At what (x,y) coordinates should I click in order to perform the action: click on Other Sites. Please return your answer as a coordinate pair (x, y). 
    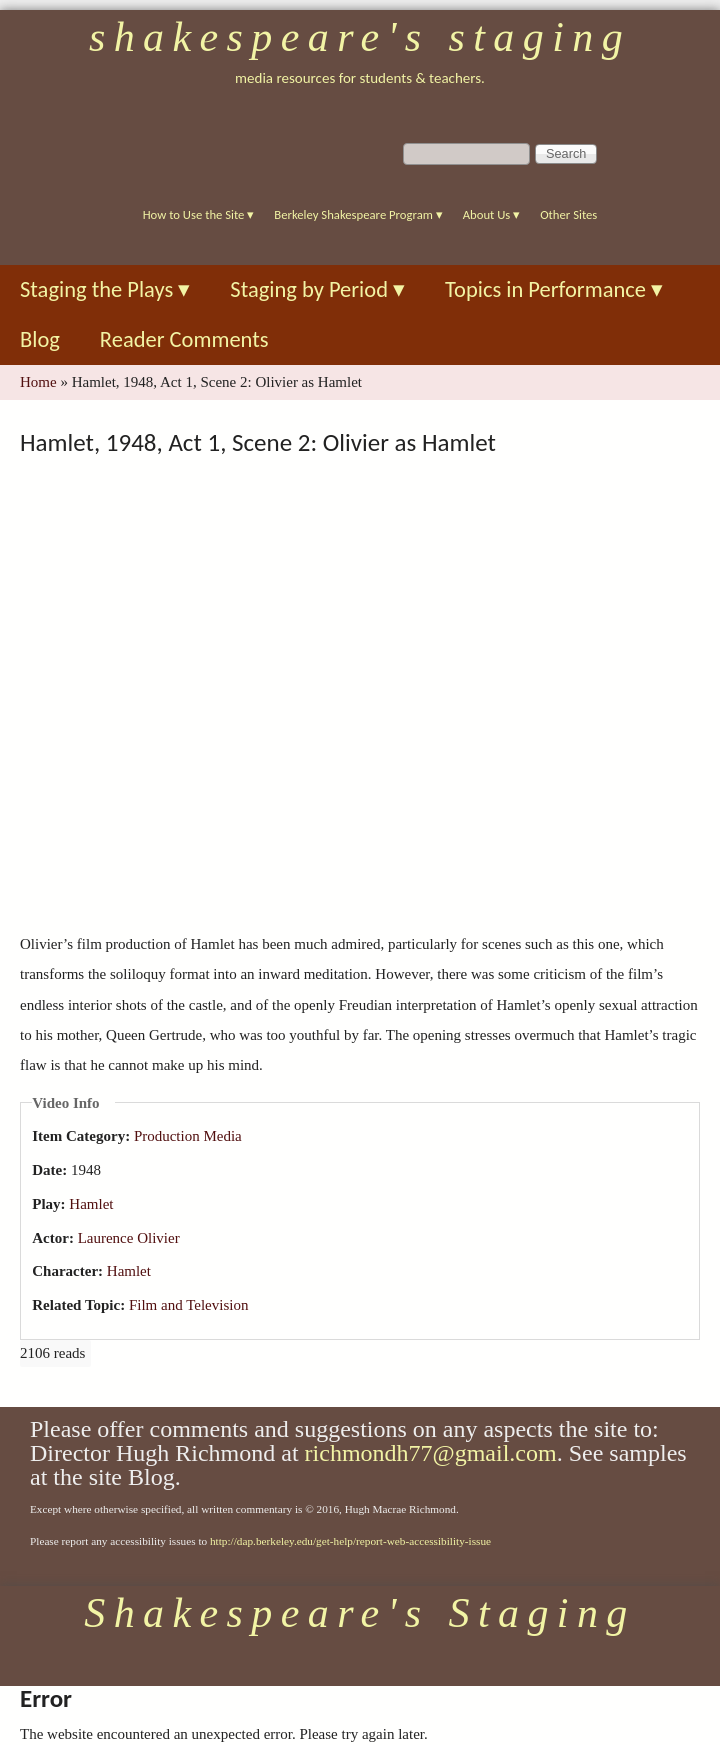
    Looking at the image, I should click on (568, 214).